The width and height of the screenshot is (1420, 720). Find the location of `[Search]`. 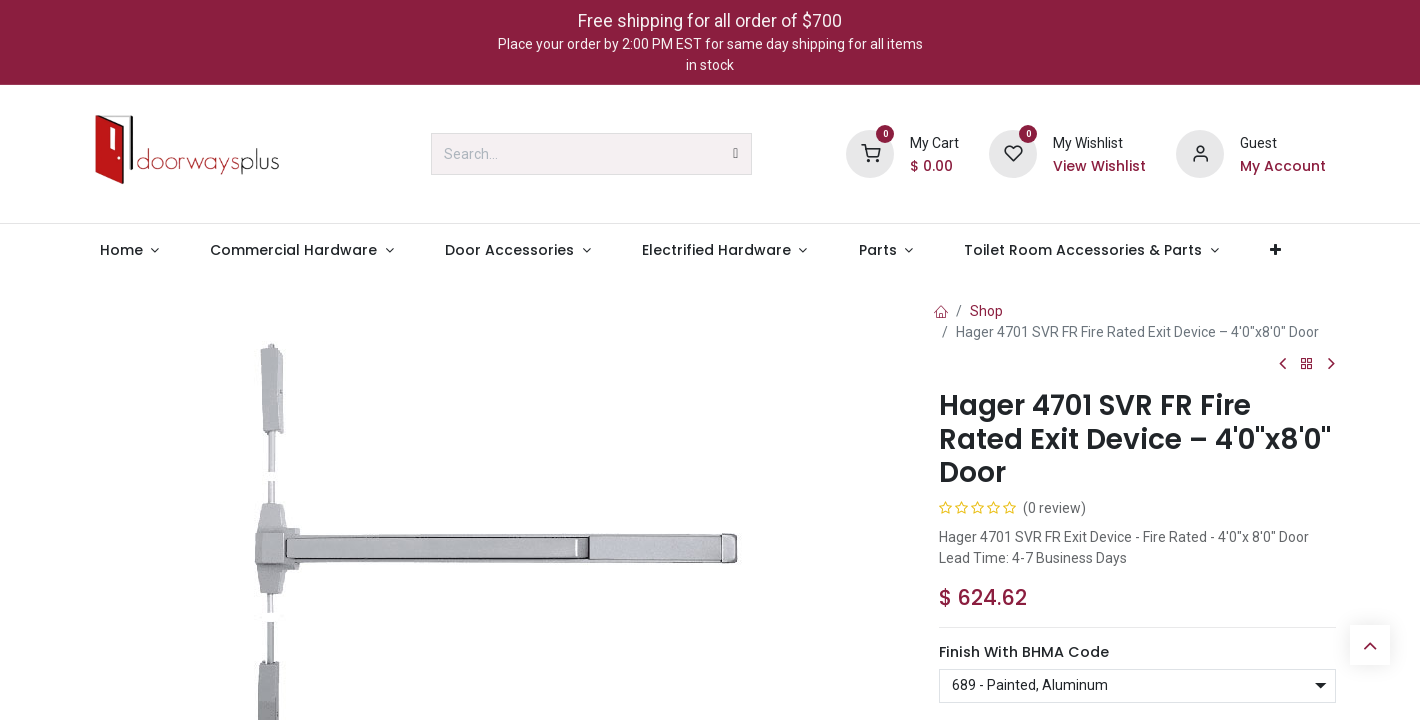

[Search] is located at coordinates (735, 154).